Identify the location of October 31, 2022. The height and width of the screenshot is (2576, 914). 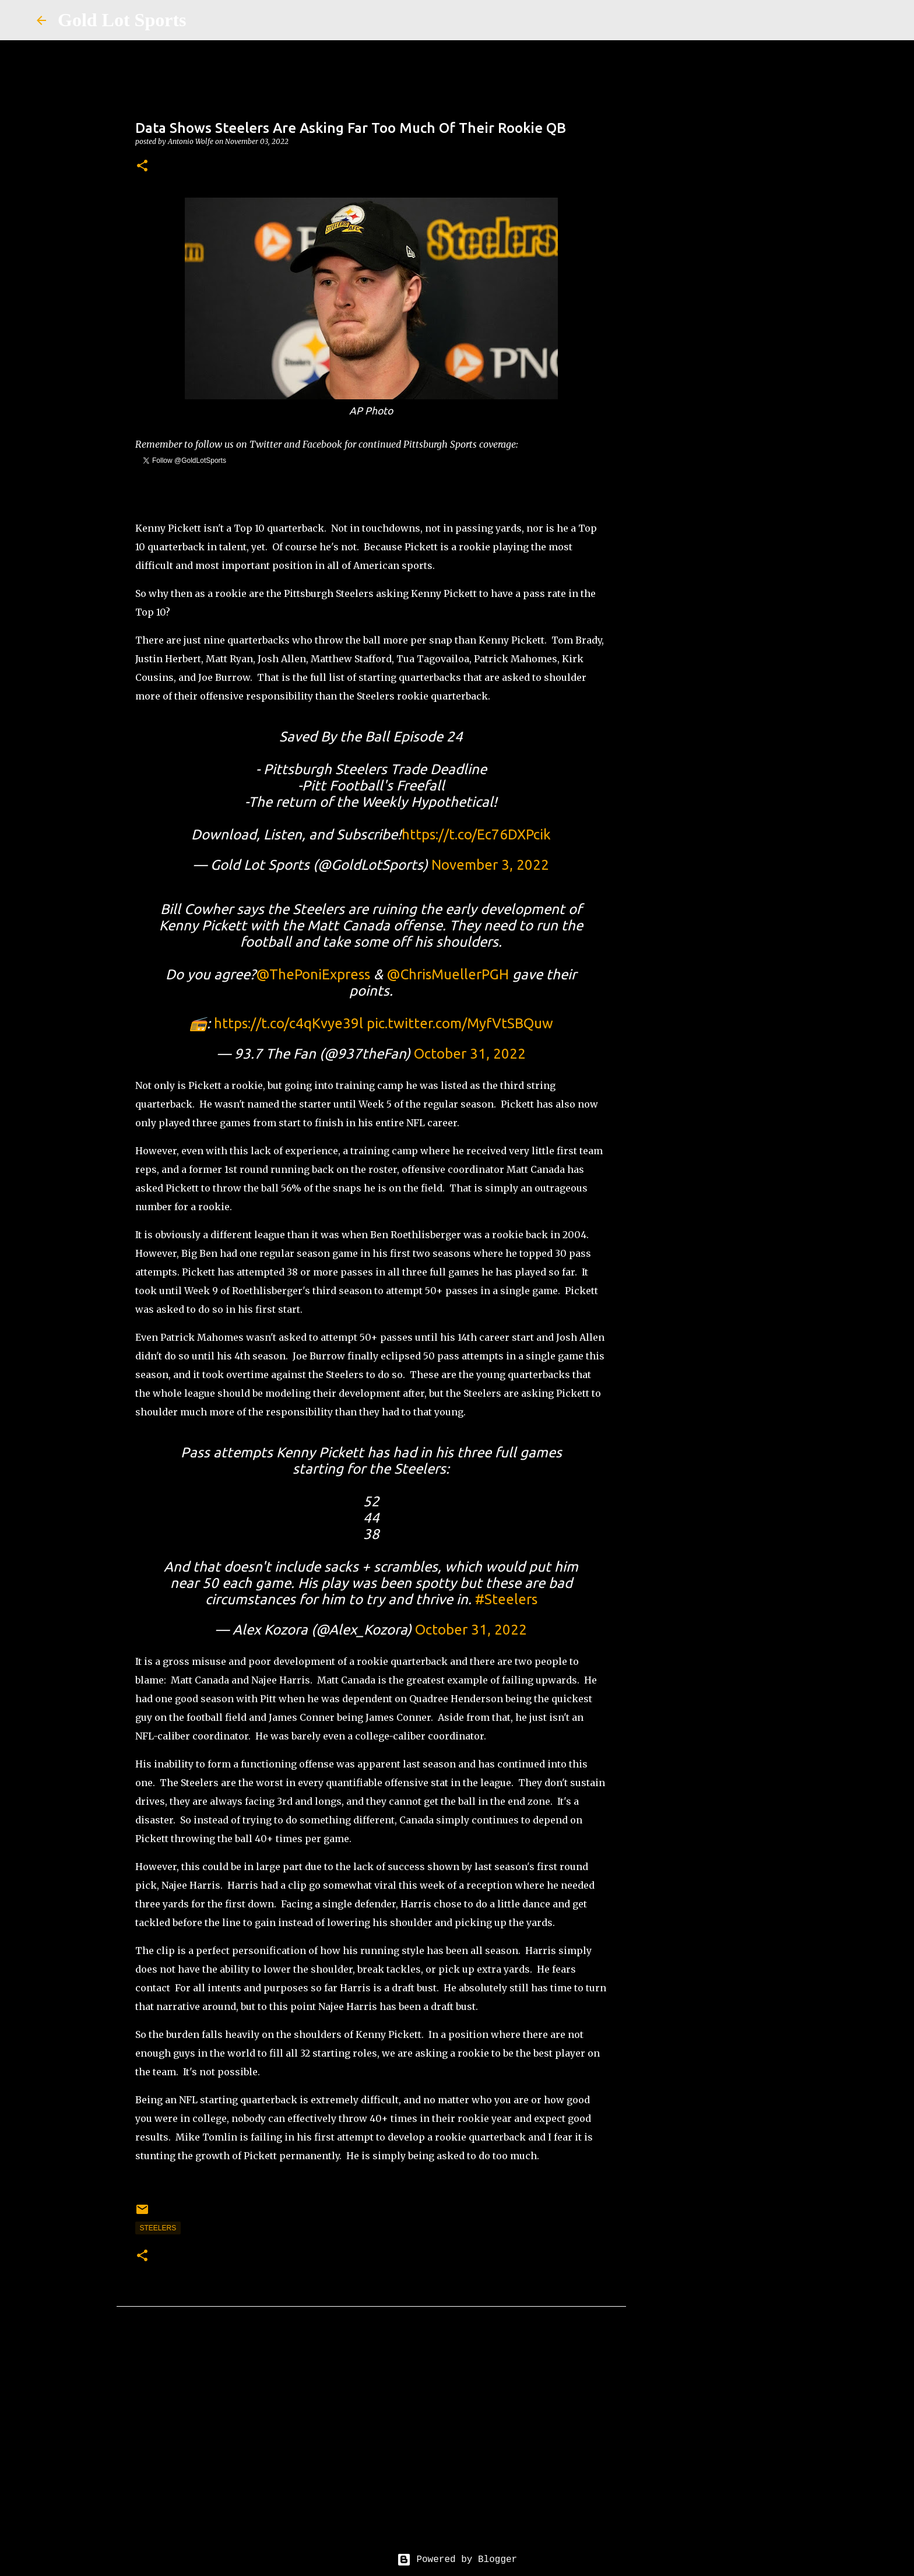
(470, 1054).